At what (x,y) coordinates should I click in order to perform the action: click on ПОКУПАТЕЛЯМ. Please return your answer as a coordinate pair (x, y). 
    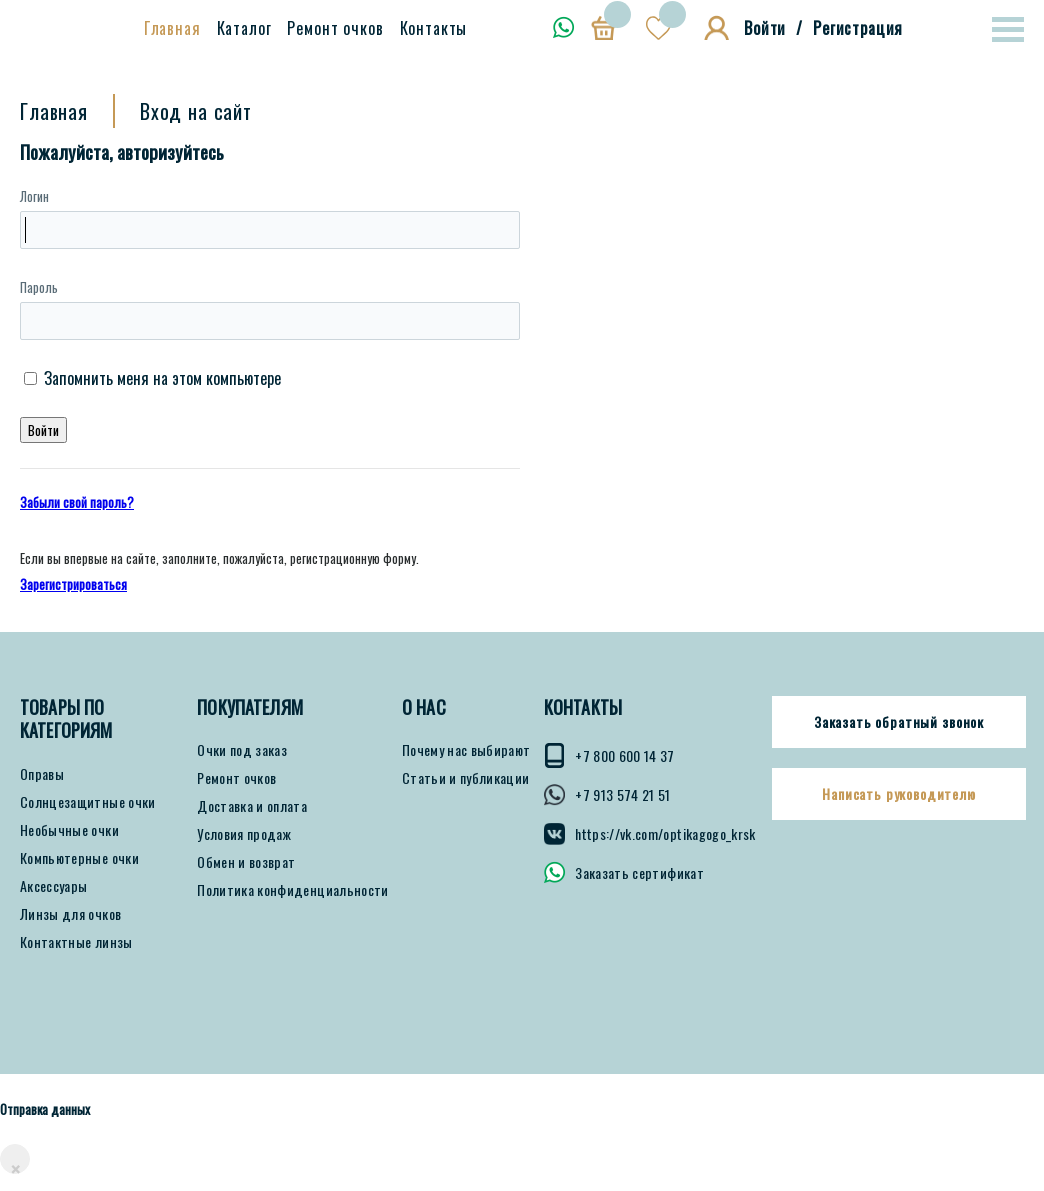
    Looking at the image, I should click on (250, 707).